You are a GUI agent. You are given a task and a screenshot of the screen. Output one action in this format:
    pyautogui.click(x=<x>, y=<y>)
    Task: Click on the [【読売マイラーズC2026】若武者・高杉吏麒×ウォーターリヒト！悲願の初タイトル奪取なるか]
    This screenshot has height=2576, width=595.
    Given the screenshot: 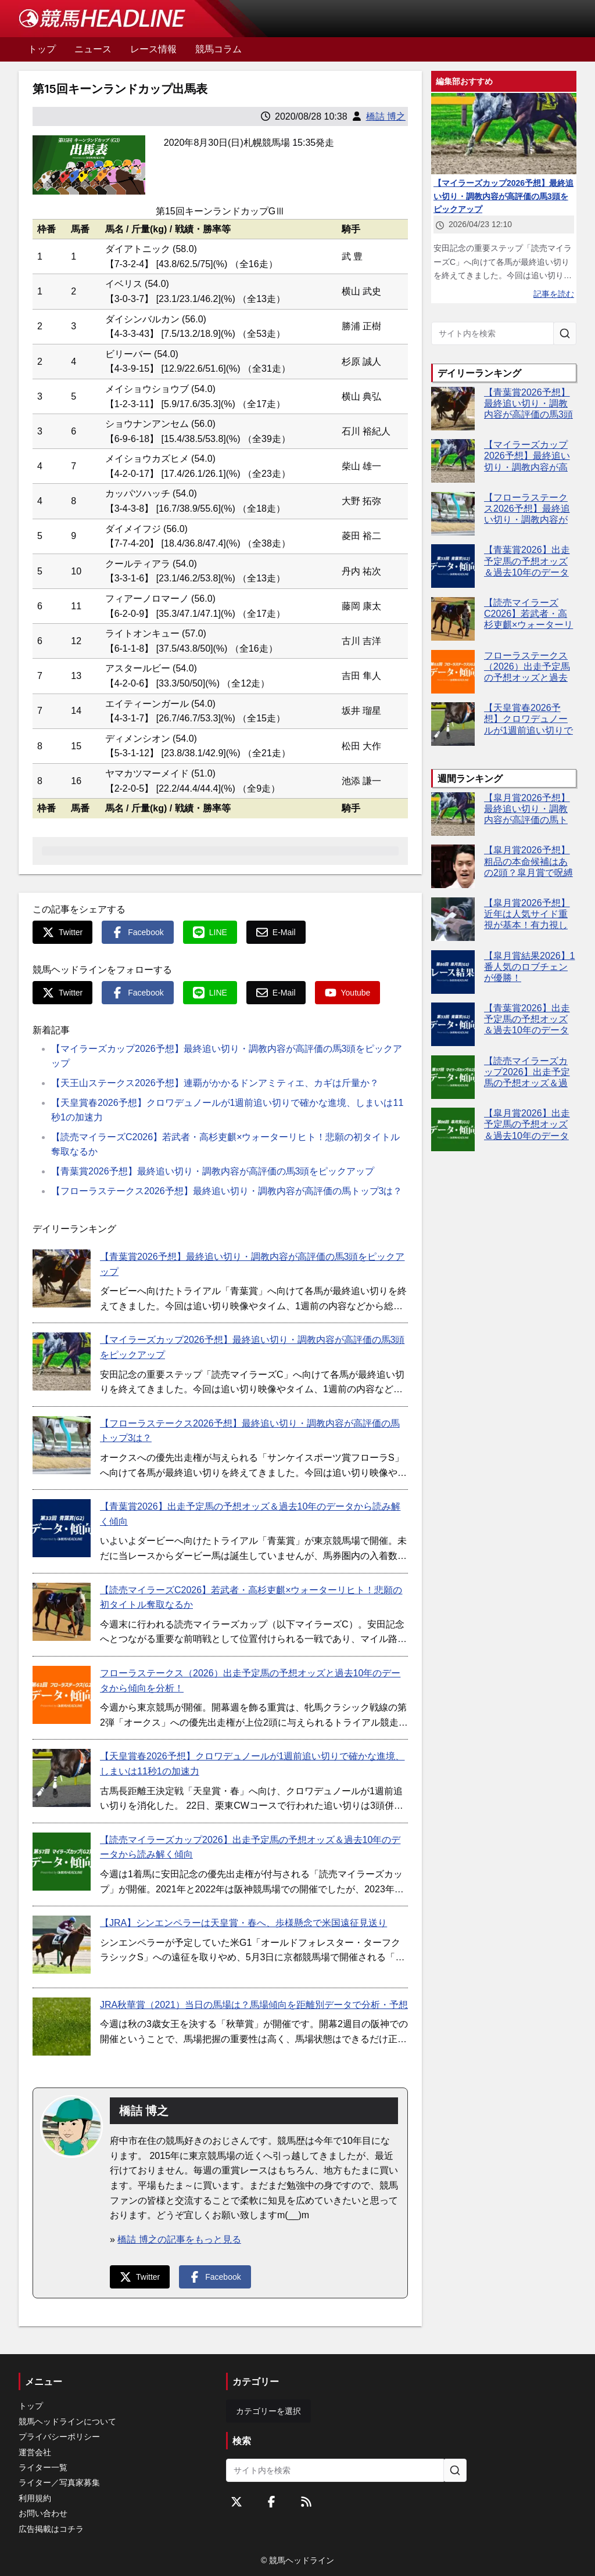 What is the action you would take?
    pyautogui.click(x=62, y=1612)
    